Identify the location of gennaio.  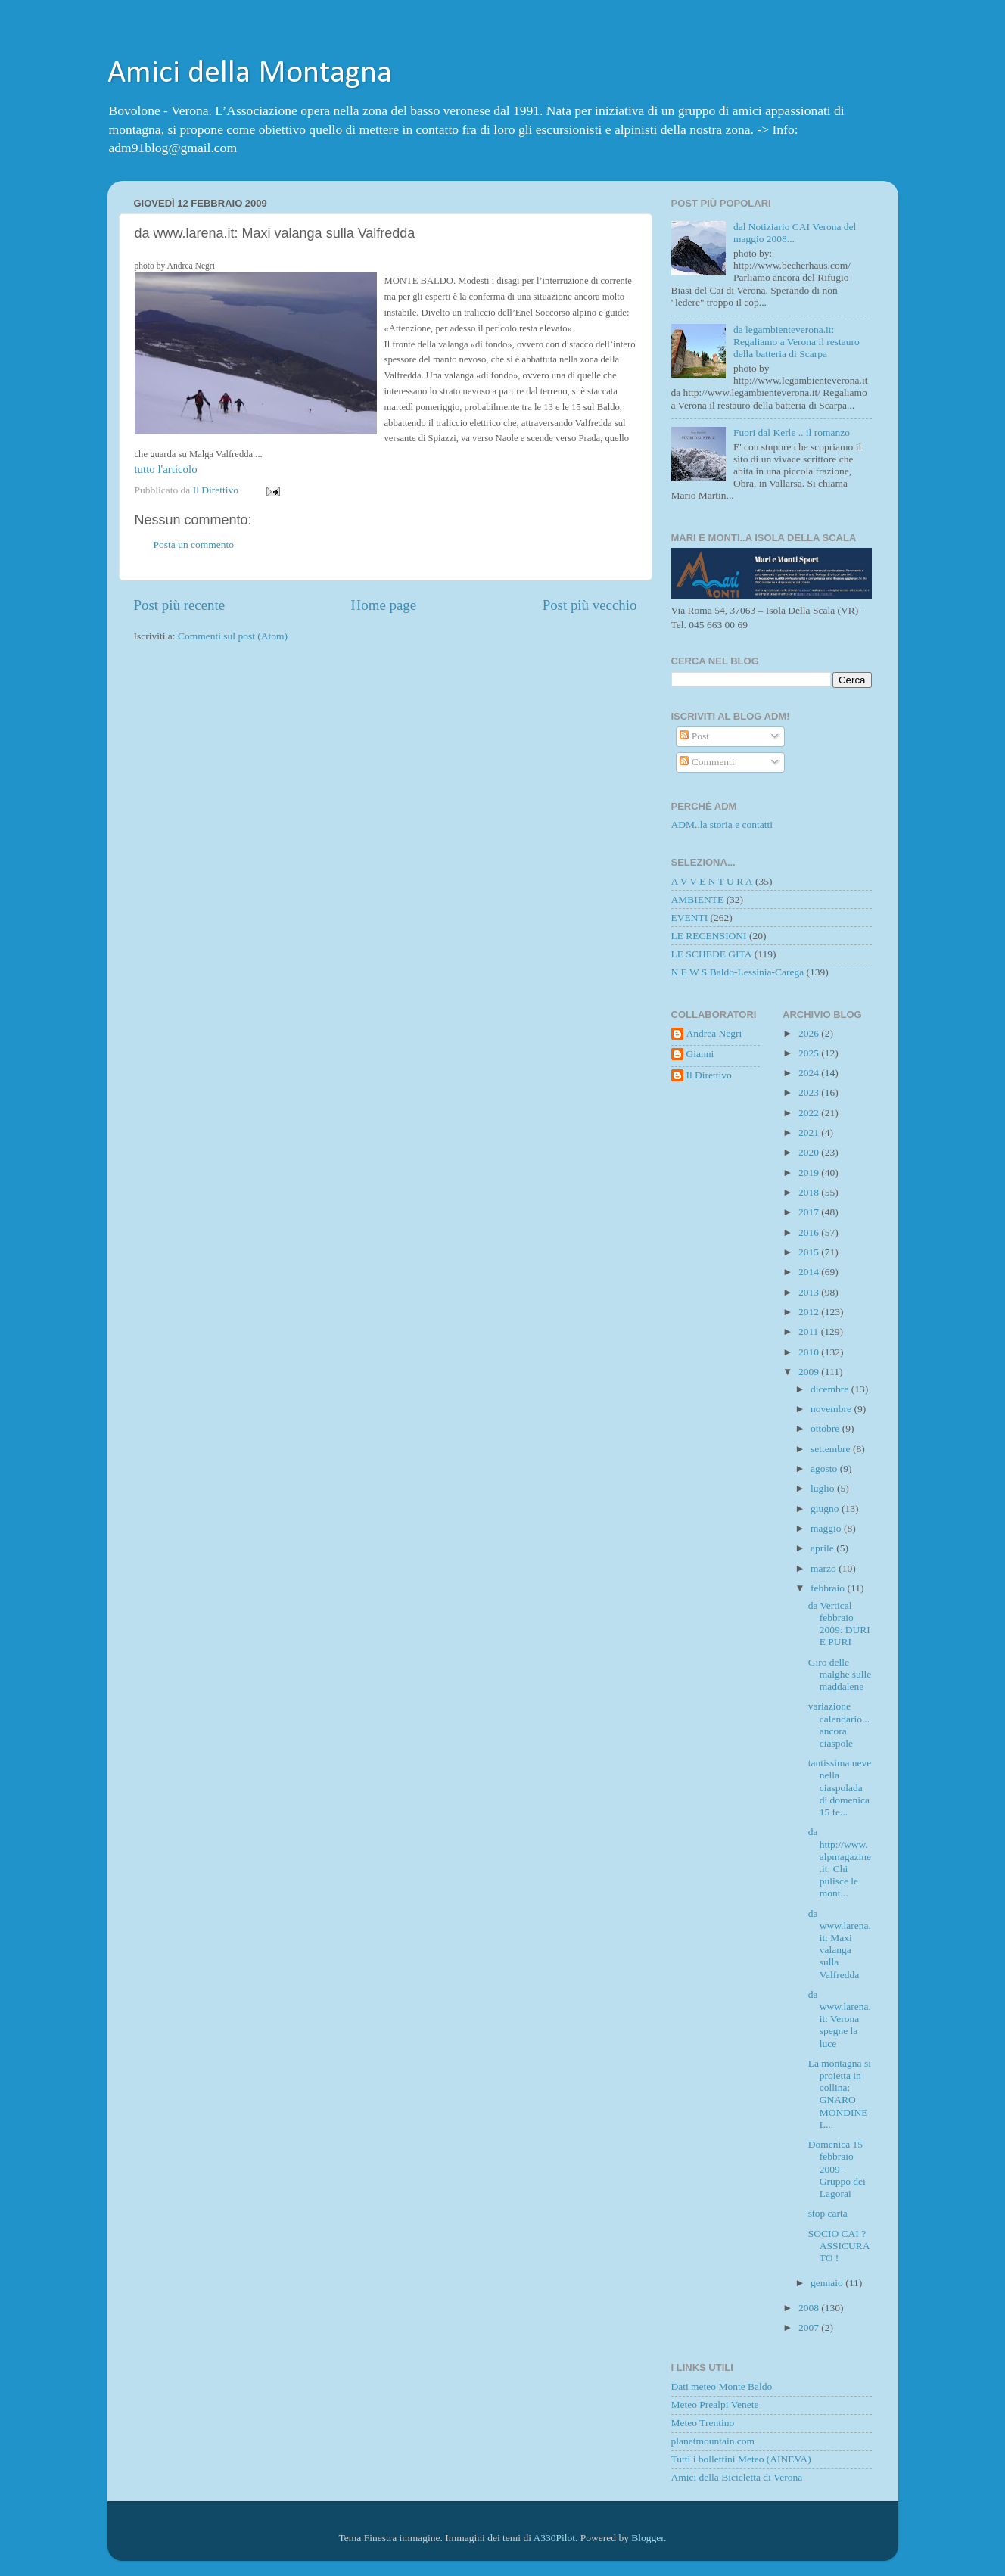
(828, 2282).